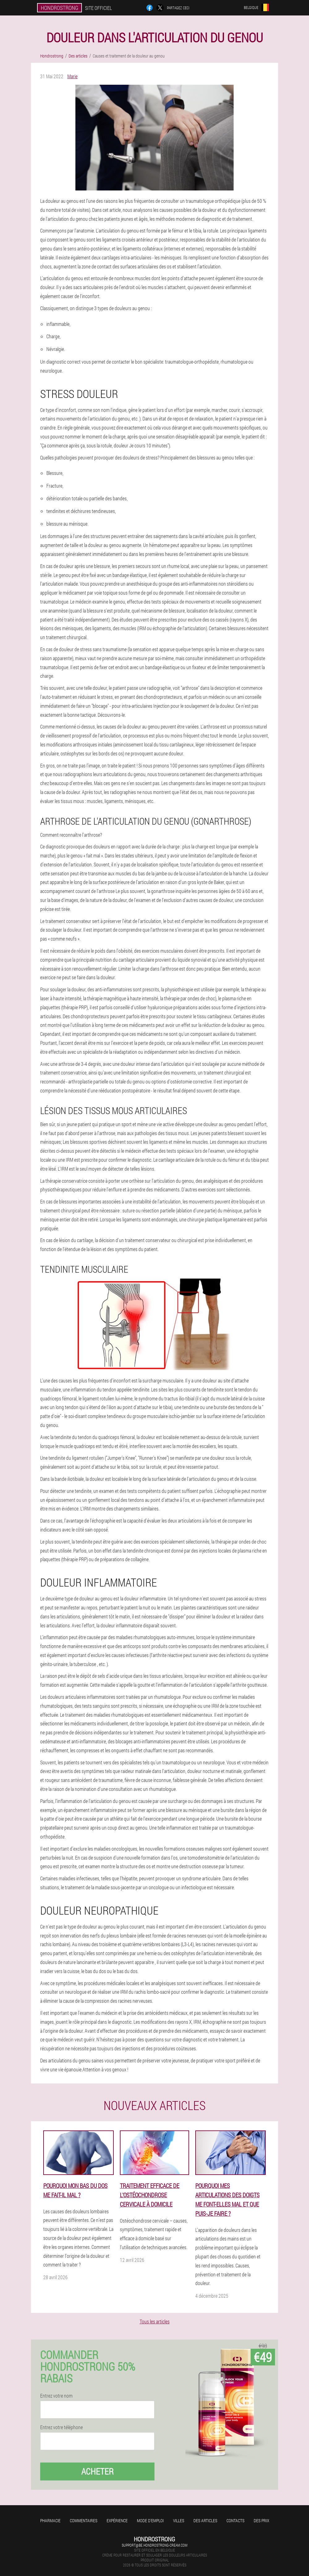  I want to click on Entrez votre nom, so click(56, 2395).